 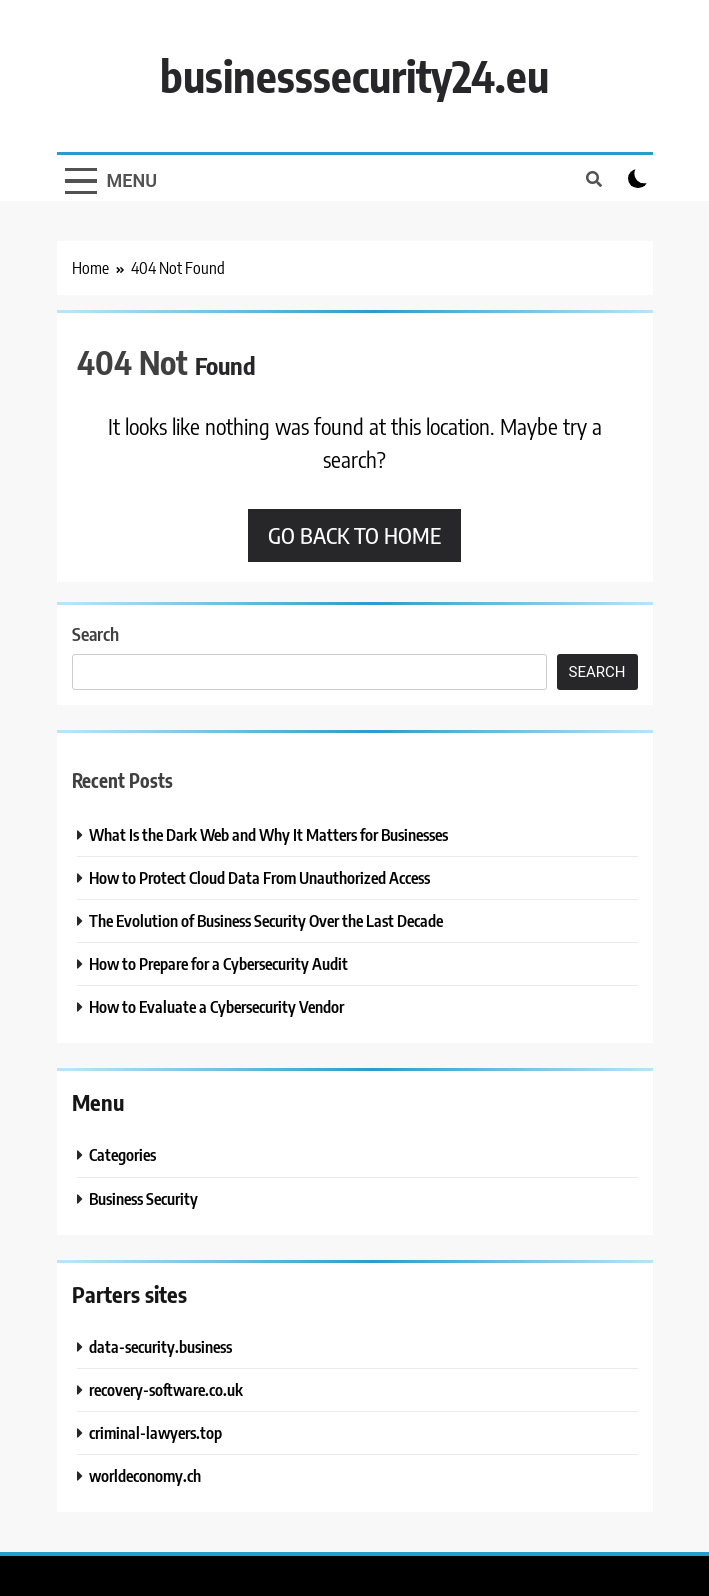 I want to click on recovery-software.co.uk, so click(x=166, y=1389).